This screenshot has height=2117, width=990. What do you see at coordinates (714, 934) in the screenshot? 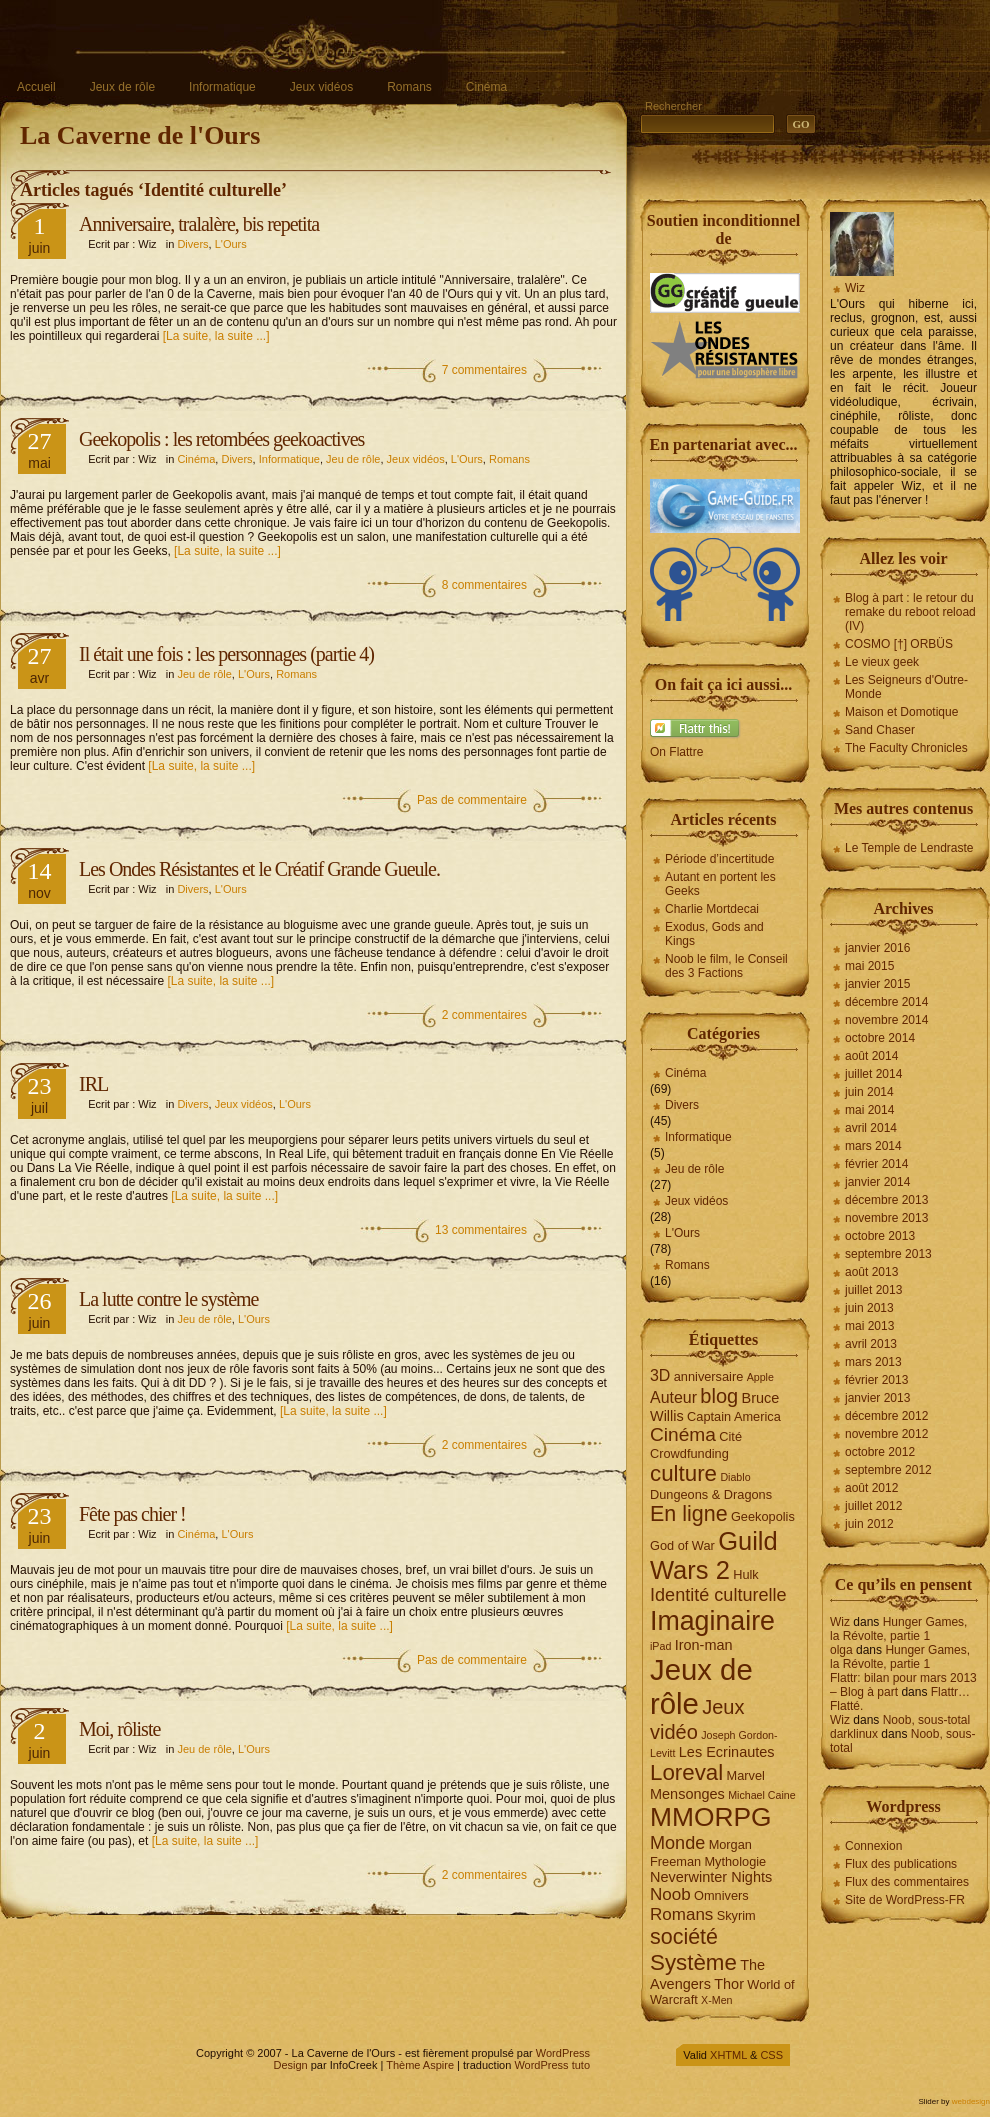
I see `Exodus, Gods and Kings` at bounding box center [714, 934].